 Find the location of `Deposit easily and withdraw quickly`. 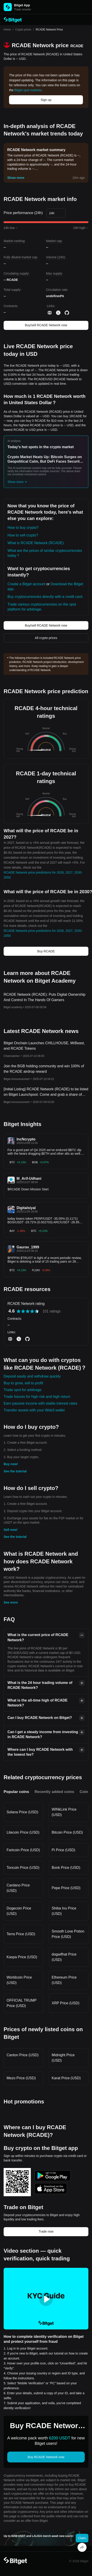

Deposit easily and withdraw quickly is located at coordinates (32, 1376).